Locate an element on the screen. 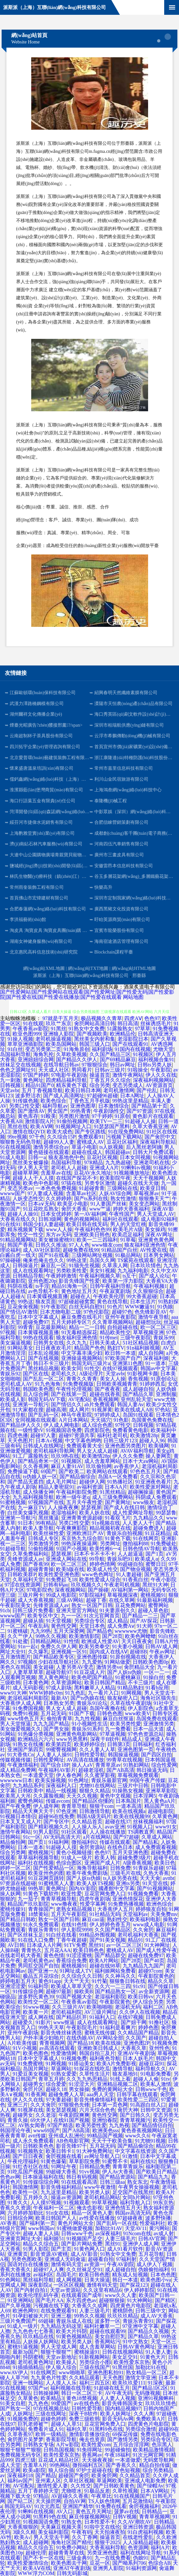 The image size is (179, 2576). 日韩www千色 is located at coordinates (151, 2089).